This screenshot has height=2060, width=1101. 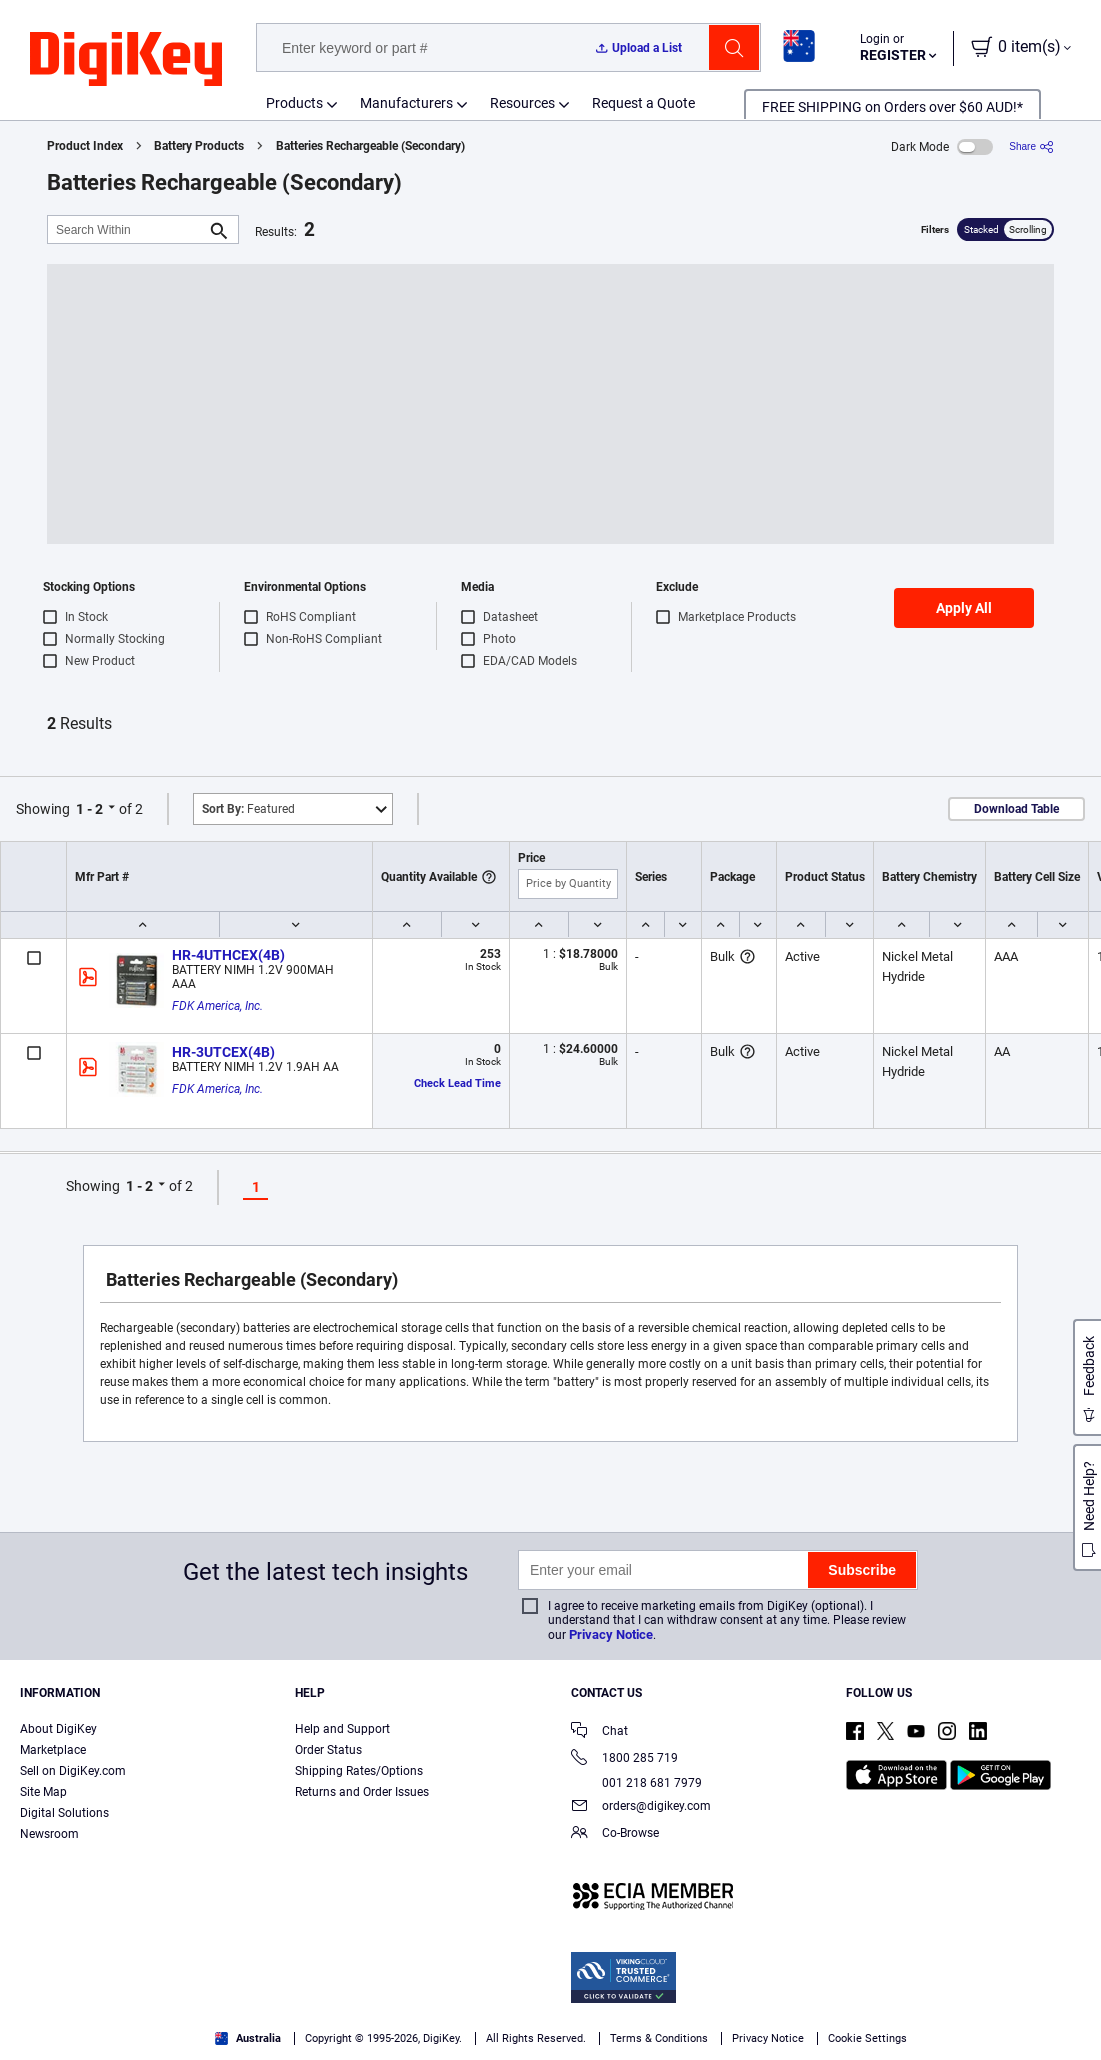 I want to click on Co-Browse, so click(x=615, y=1834).